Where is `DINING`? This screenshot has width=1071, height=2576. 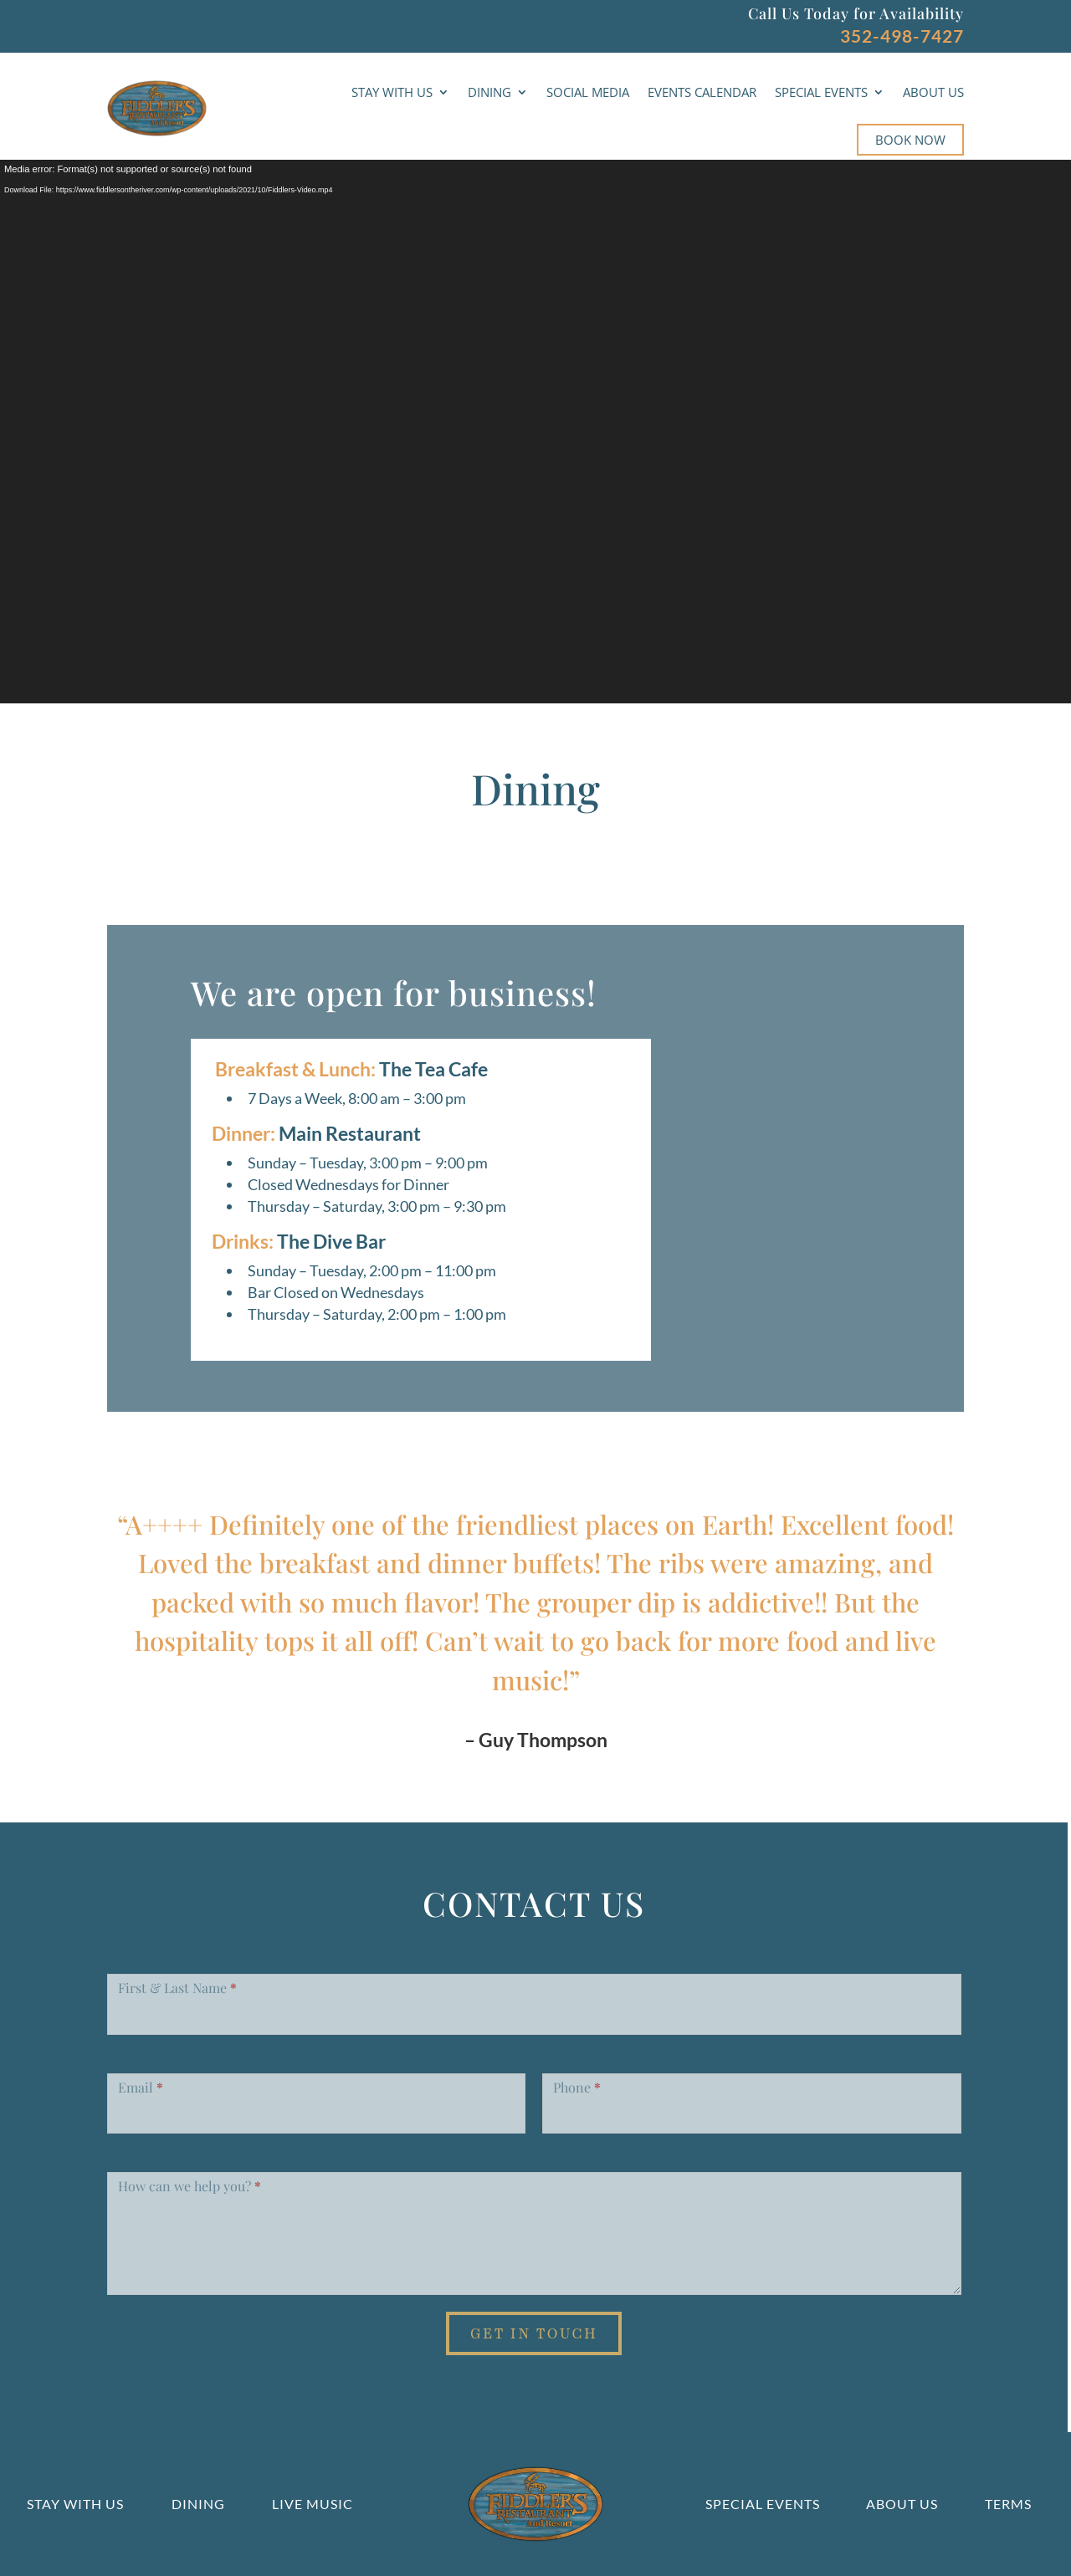 DINING is located at coordinates (489, 92).